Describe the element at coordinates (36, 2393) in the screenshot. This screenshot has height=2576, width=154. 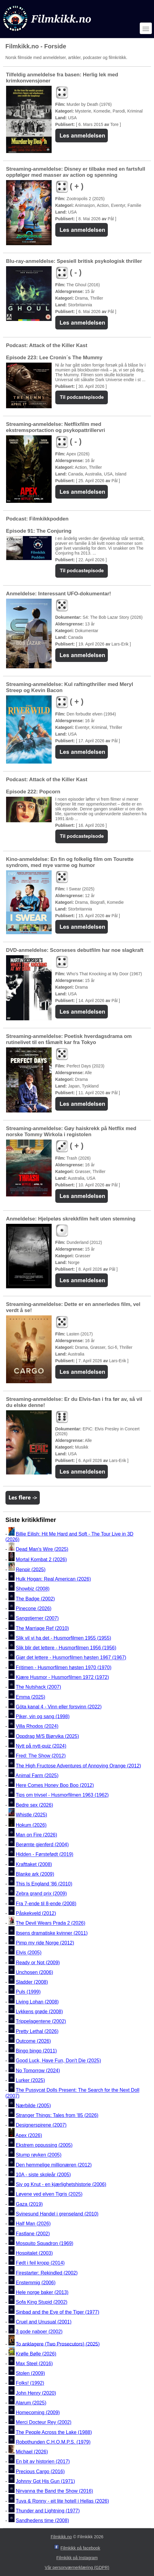
I see `John Henry (2020)` at that location.